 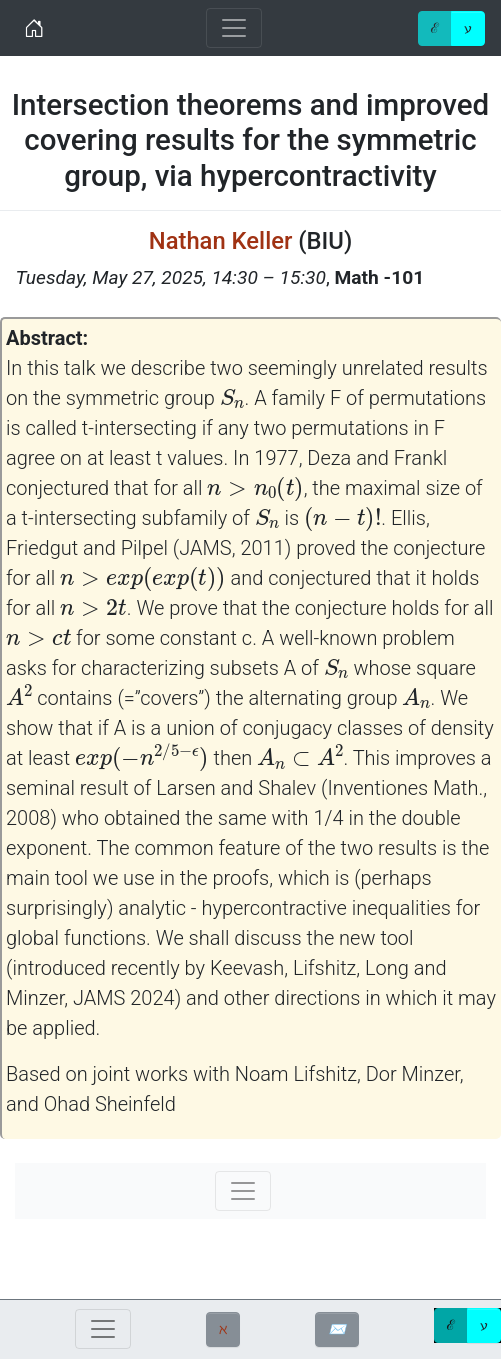 What do you see at coordinates (234, 28) in the screenshot?
I see `[Toggle navigation]` at bounding box center [234, 28].